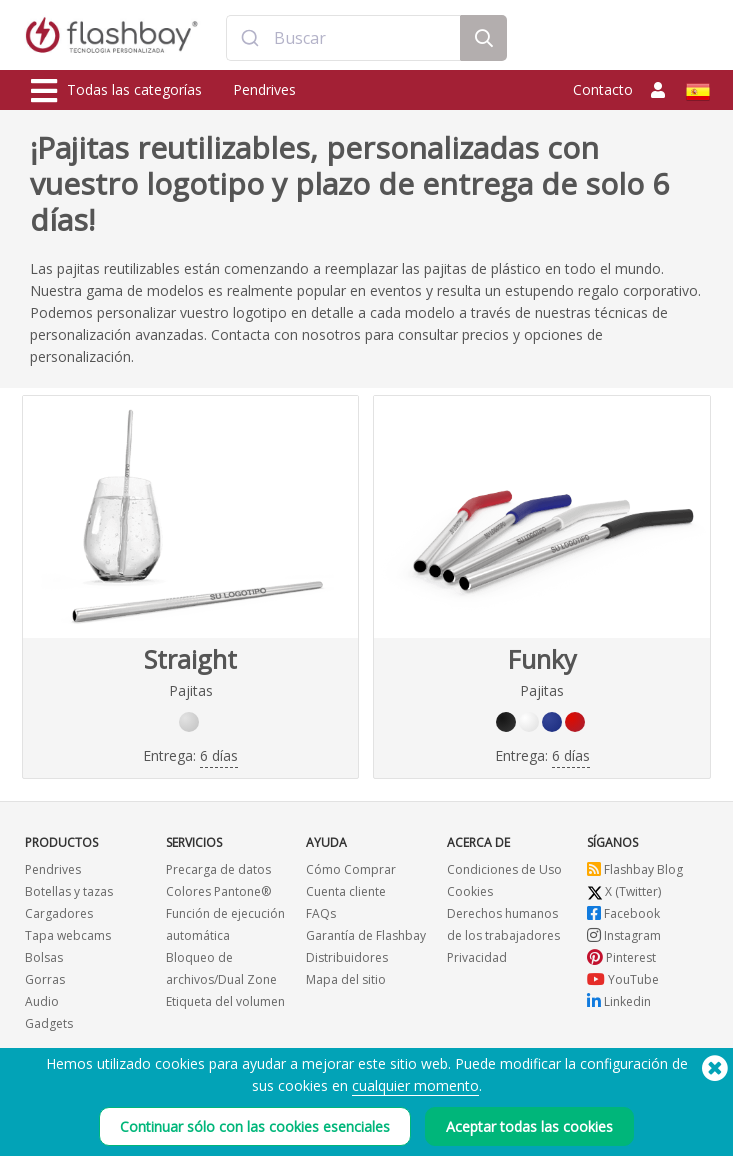 The image size is (733, 1156). I want to click on Tapa webcams, so click(68, 935).